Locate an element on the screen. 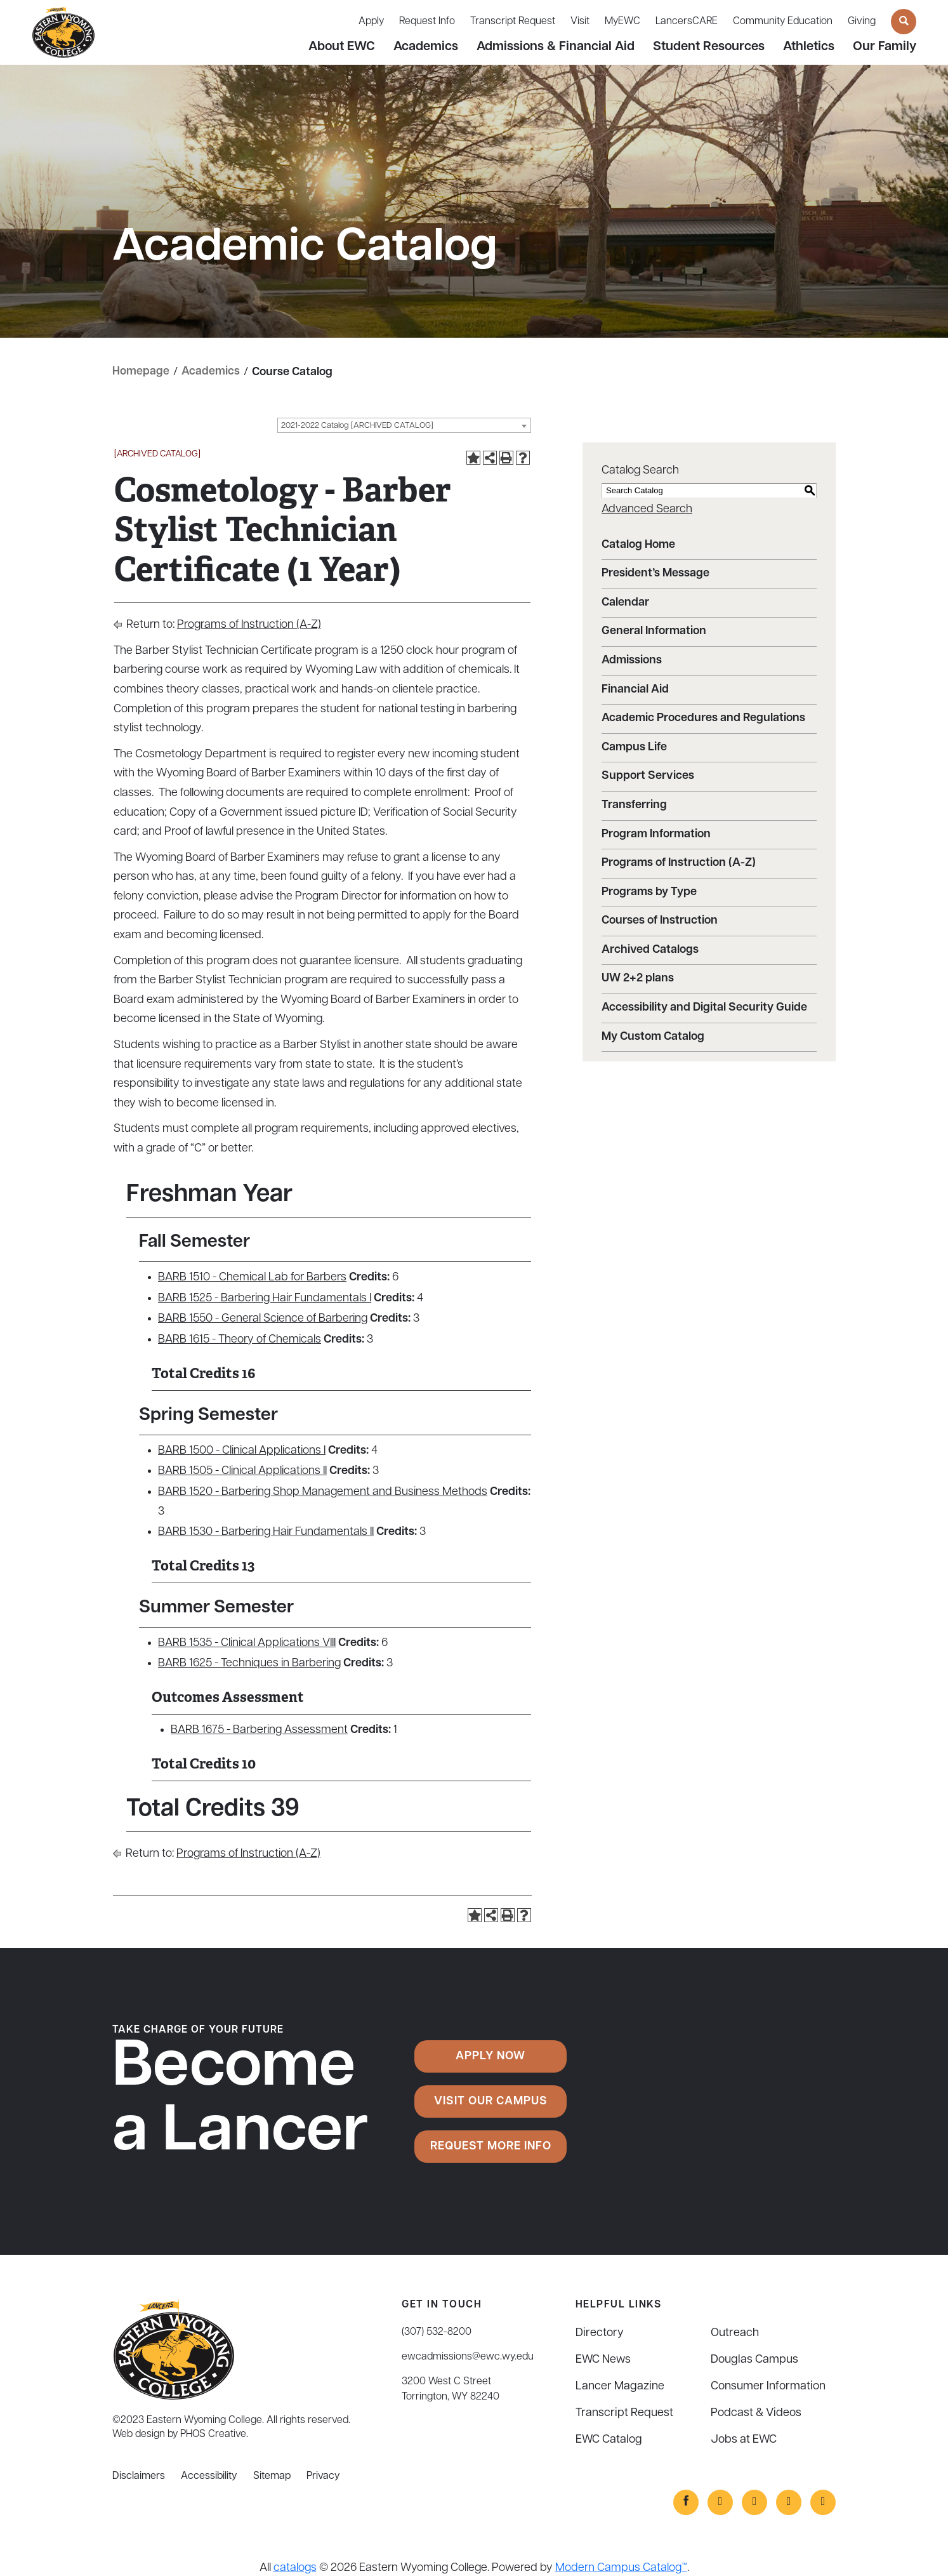  BARB 1675 - Barbering Assessment [View course details for BARB 1675 - Barbering Assessment] is located at coordinates (259, 1730).